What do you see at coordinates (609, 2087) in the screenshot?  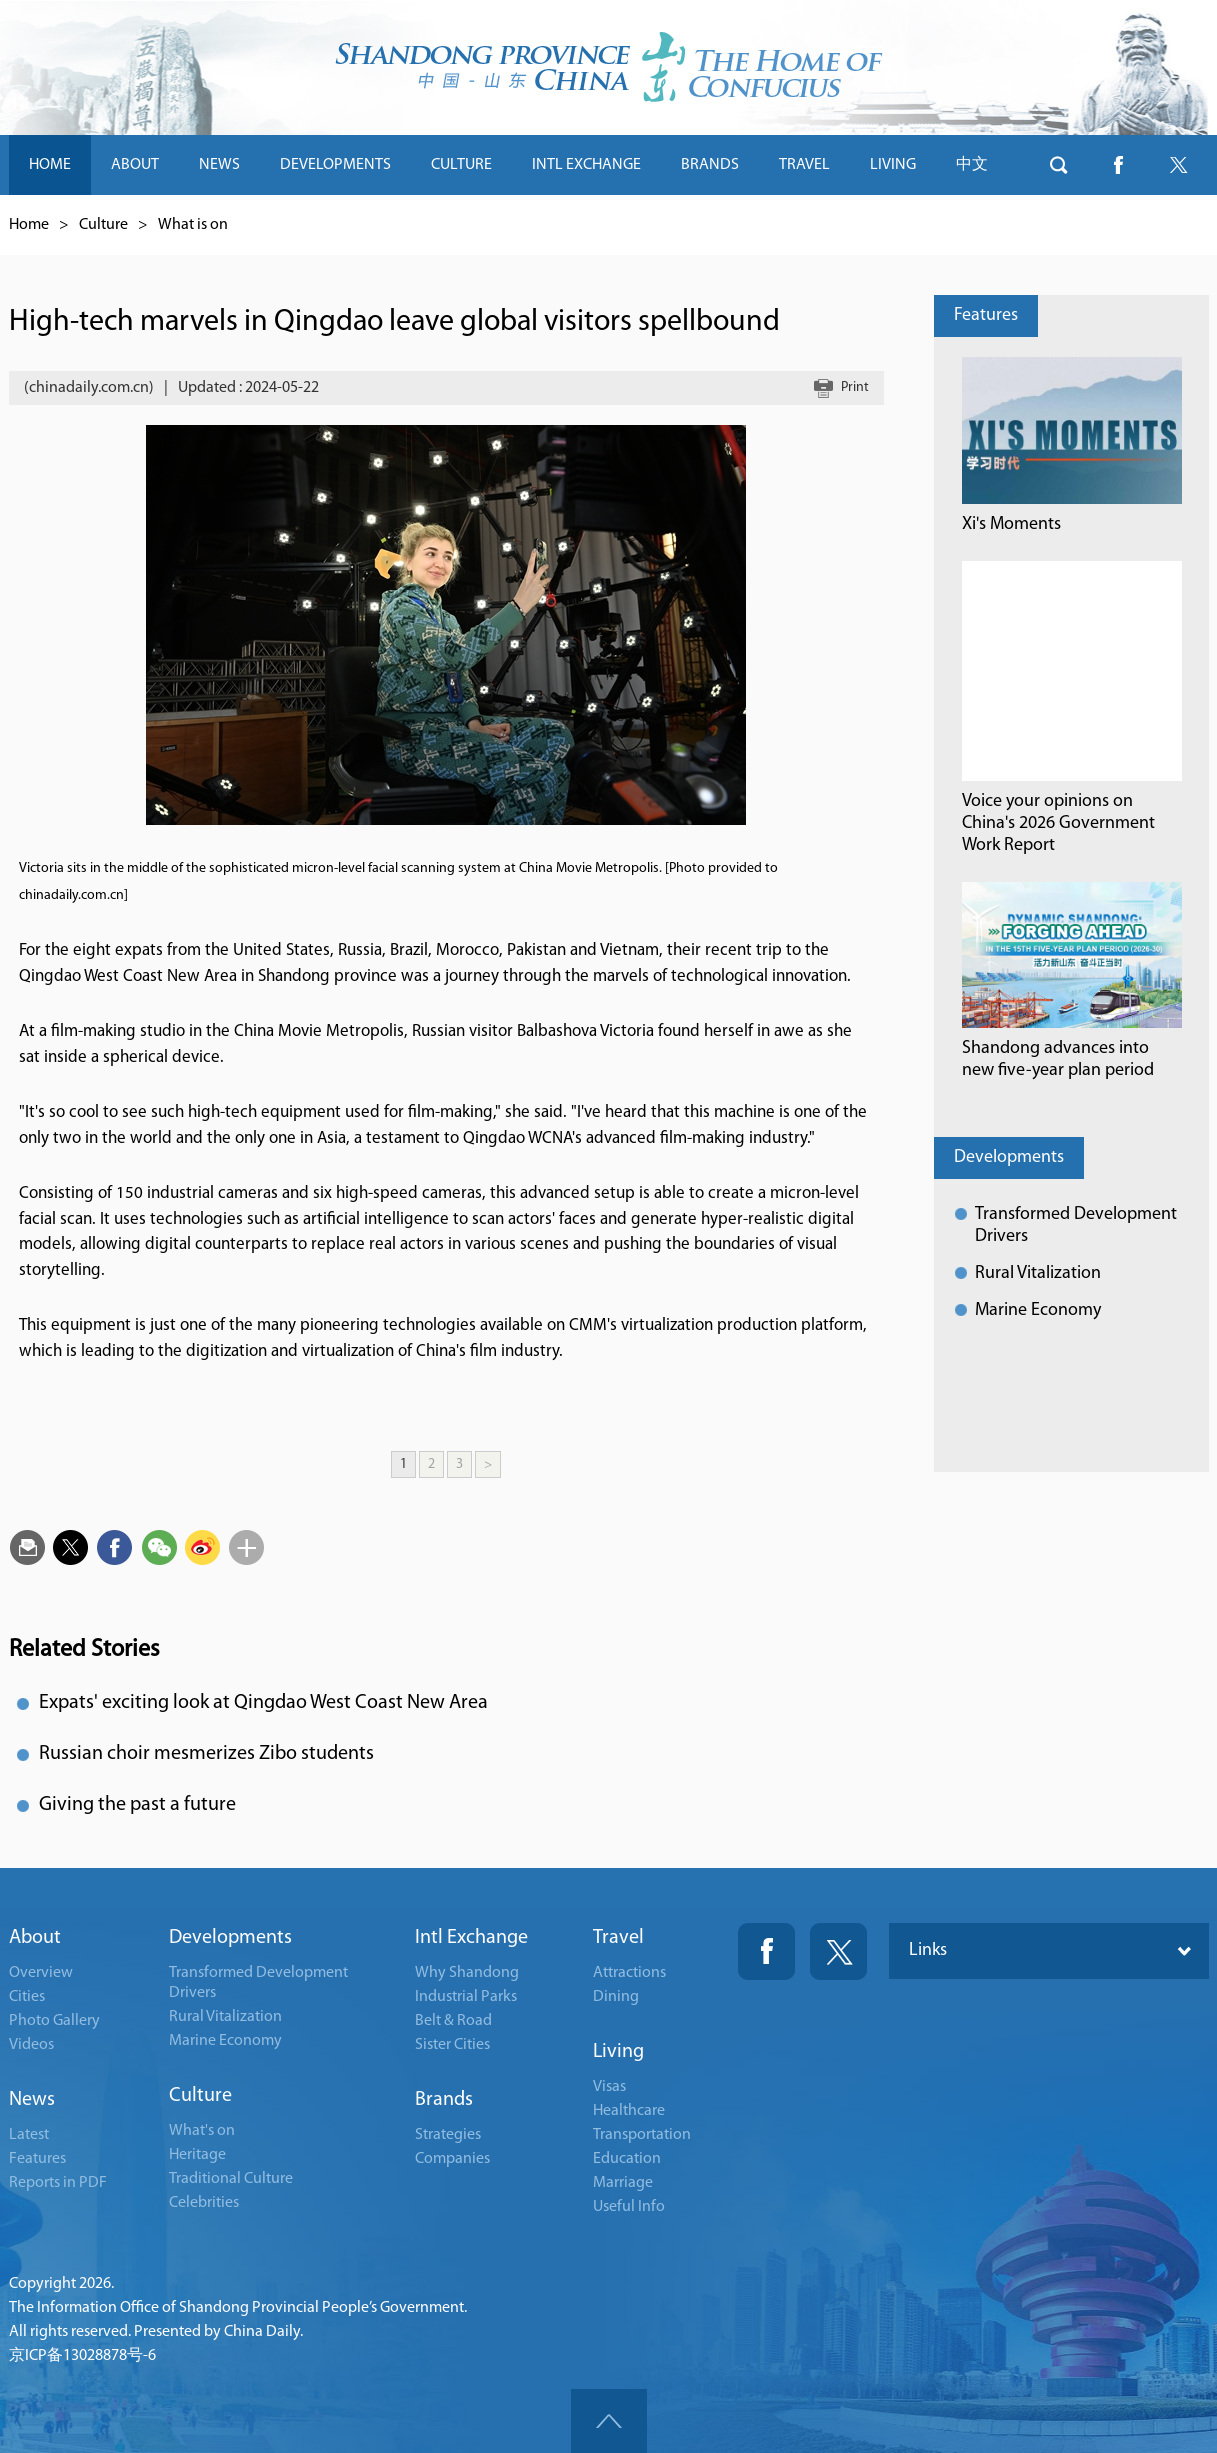 I see `Visas` at bounding box center [609, 2087].